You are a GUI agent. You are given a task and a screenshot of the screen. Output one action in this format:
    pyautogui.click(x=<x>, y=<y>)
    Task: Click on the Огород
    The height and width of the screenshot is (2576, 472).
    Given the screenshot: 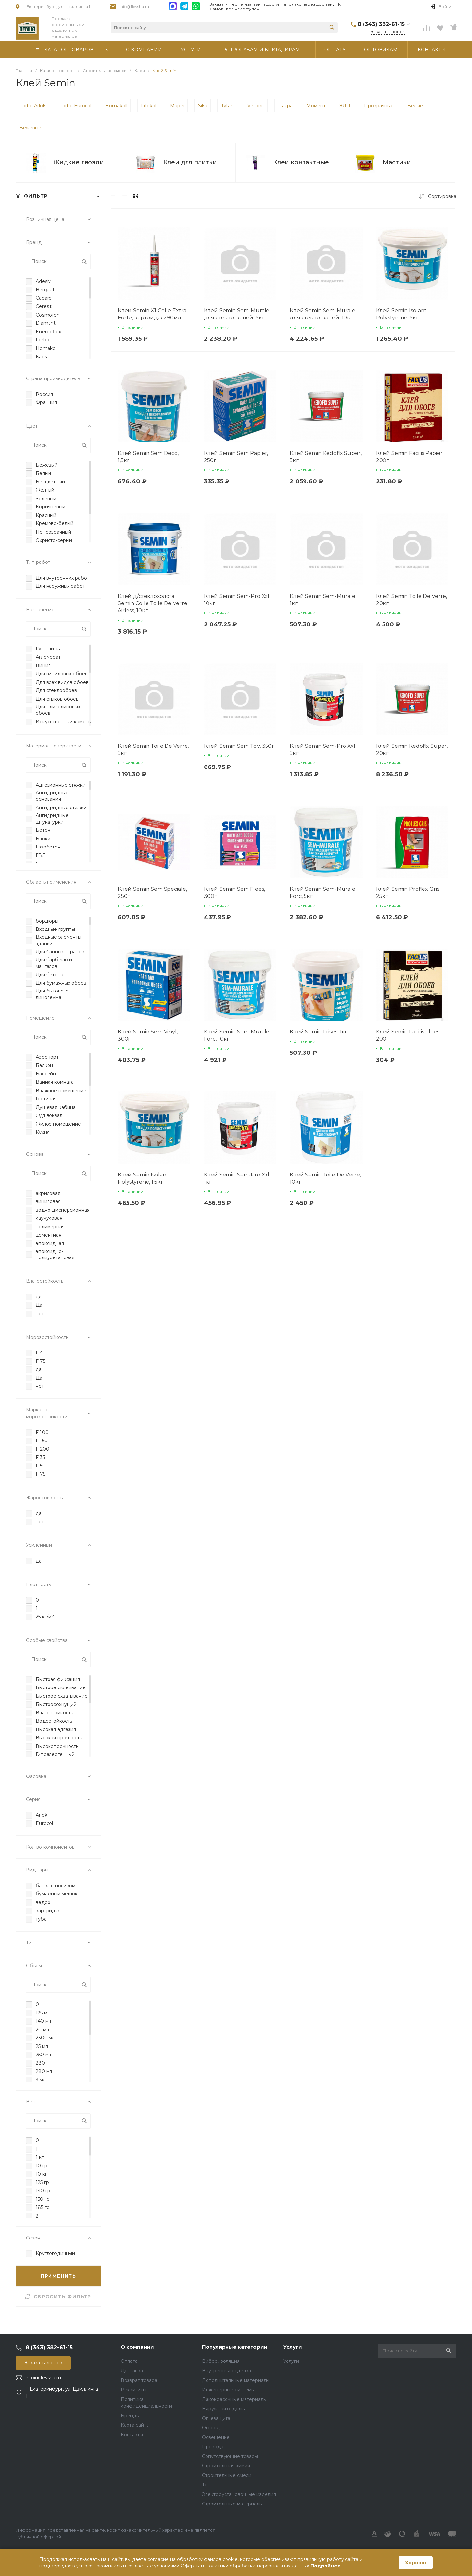 What is the action you would take?
    pyautogui.click(x=211, y=2428)
    